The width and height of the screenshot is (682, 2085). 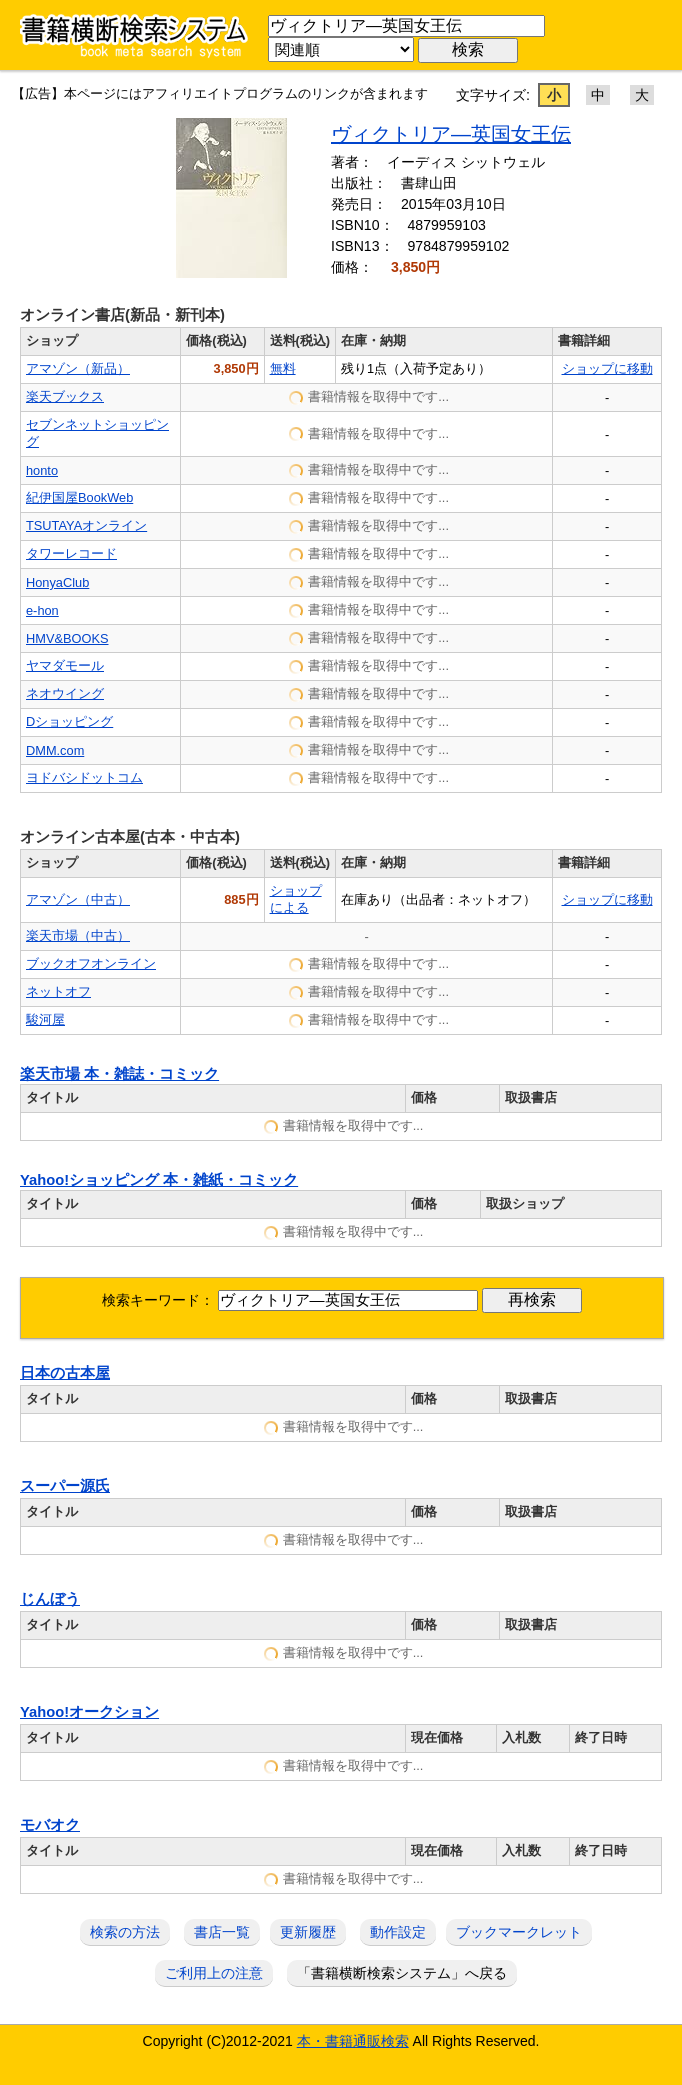 I want to click on ご利用上の注意, so click(x=214, y=1973).